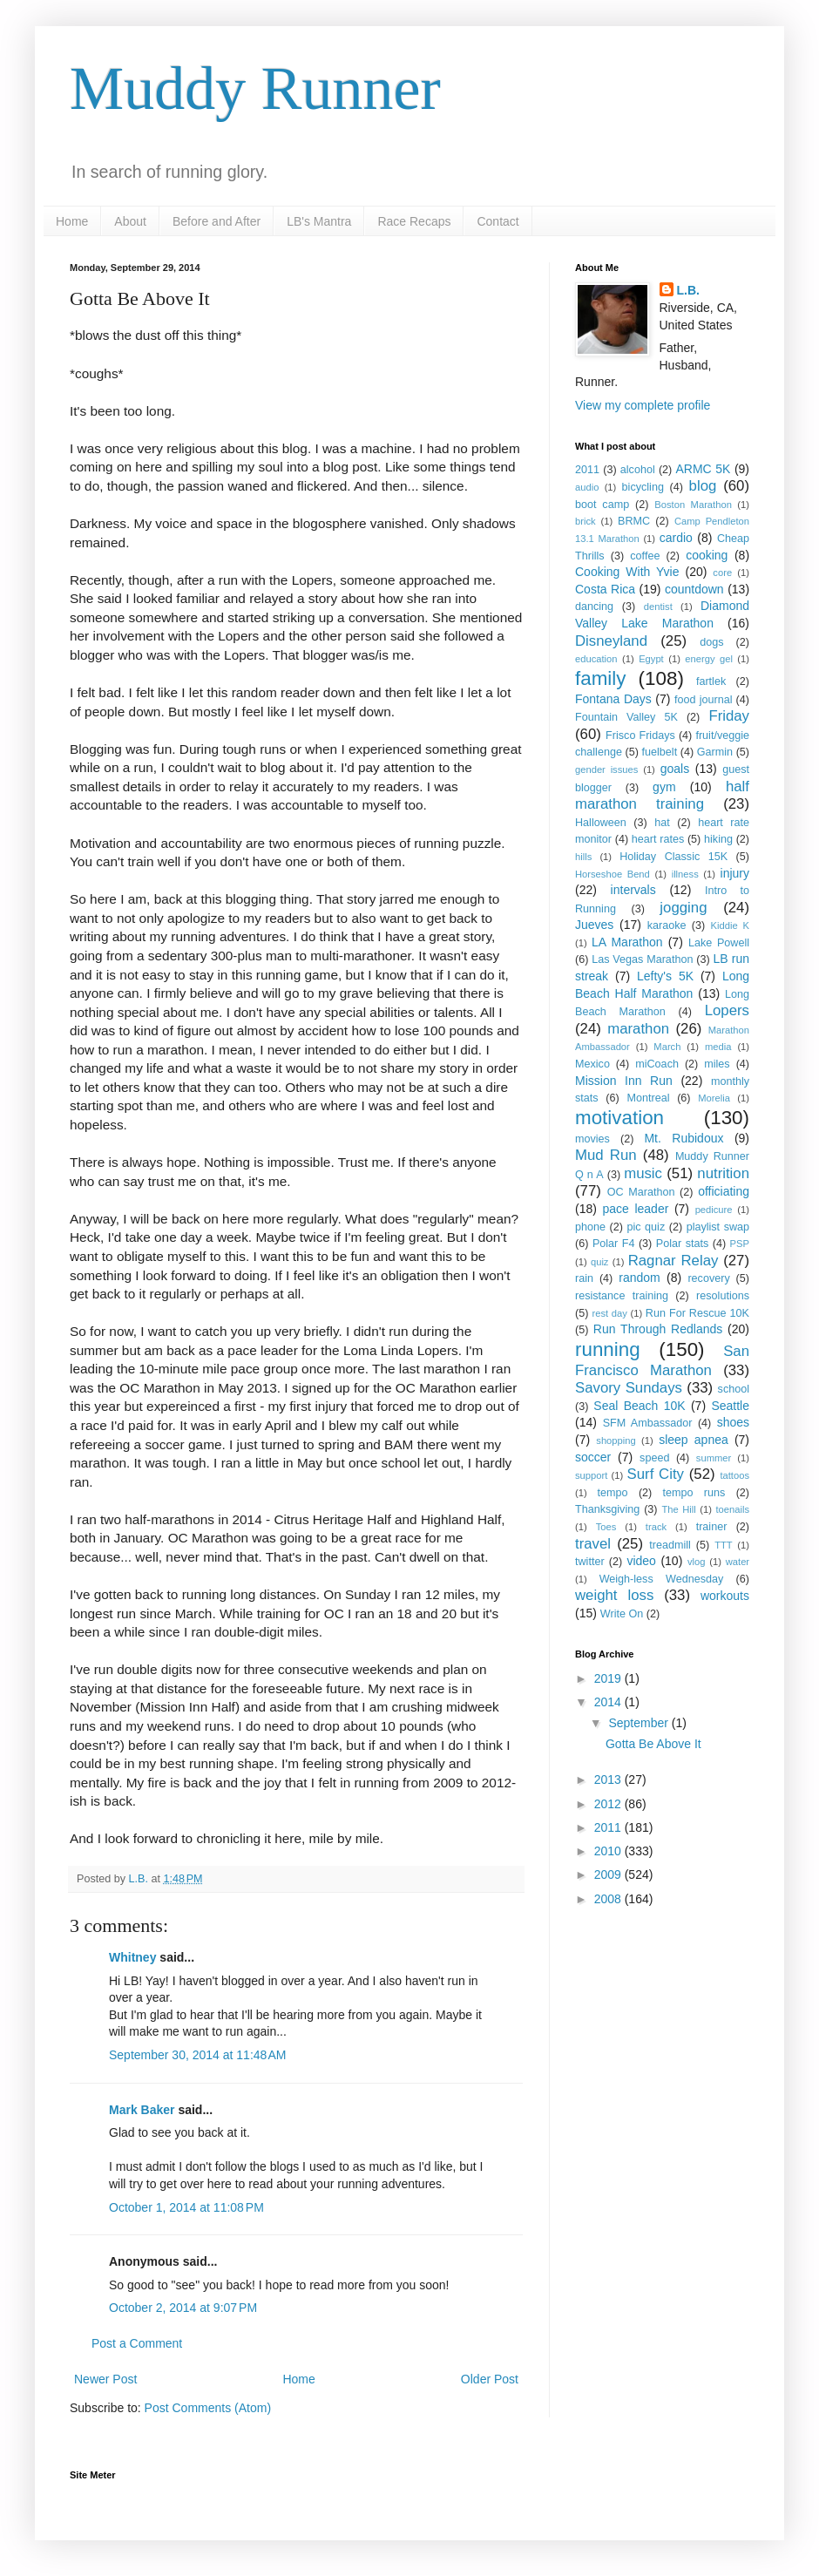  I want to click on pic quiz, so click(645, 1227).